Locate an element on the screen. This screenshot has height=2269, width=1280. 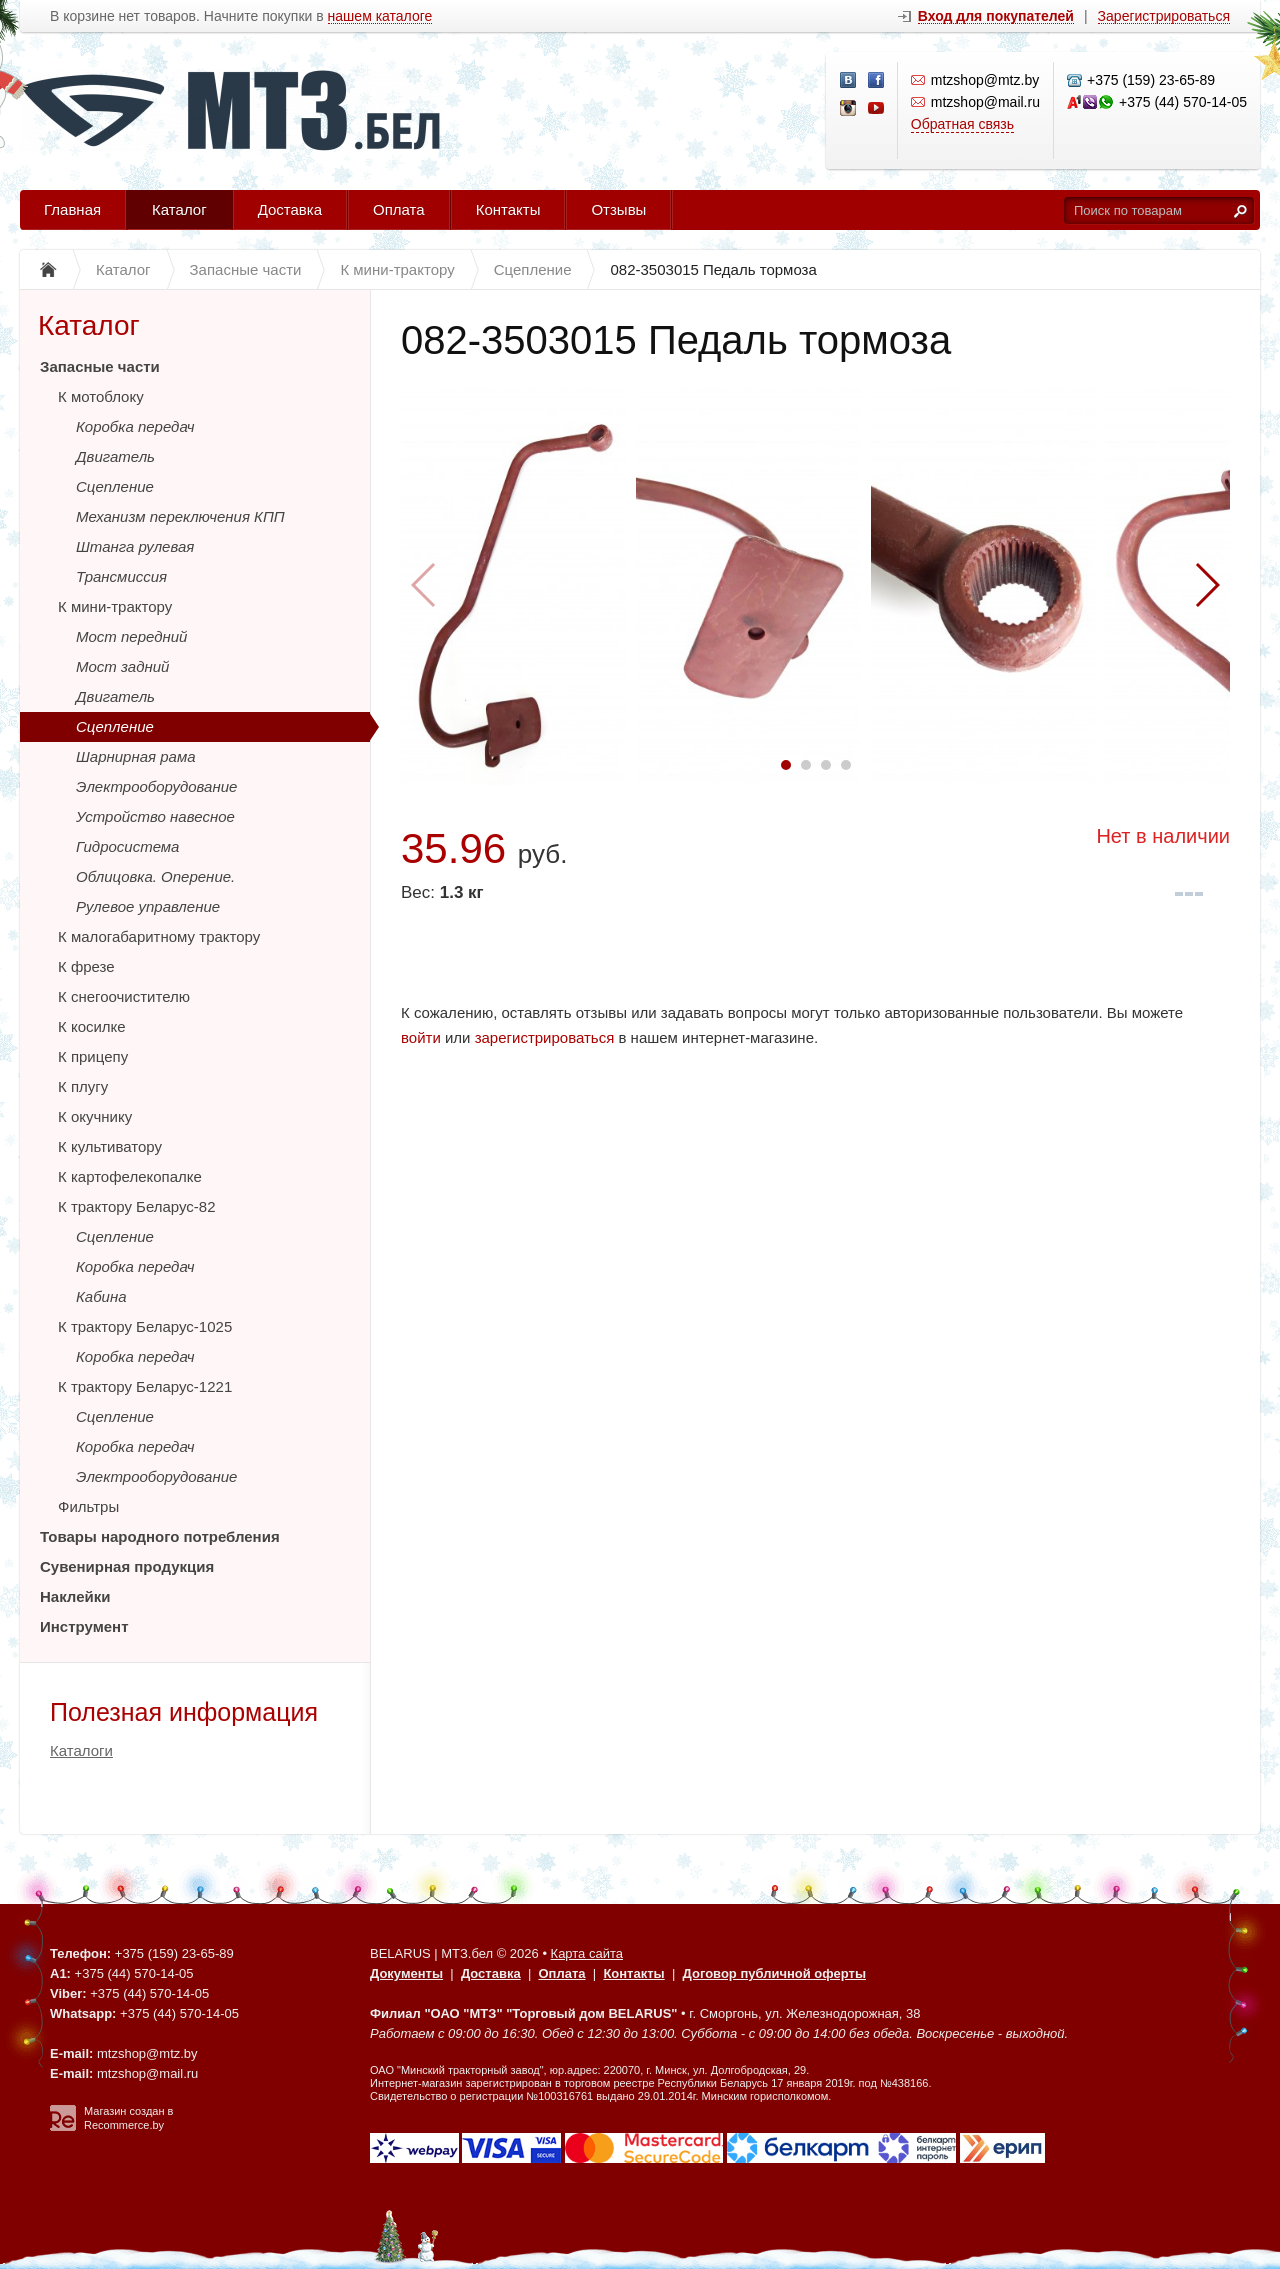
Коробка передач is located at coordinates (135, 426).